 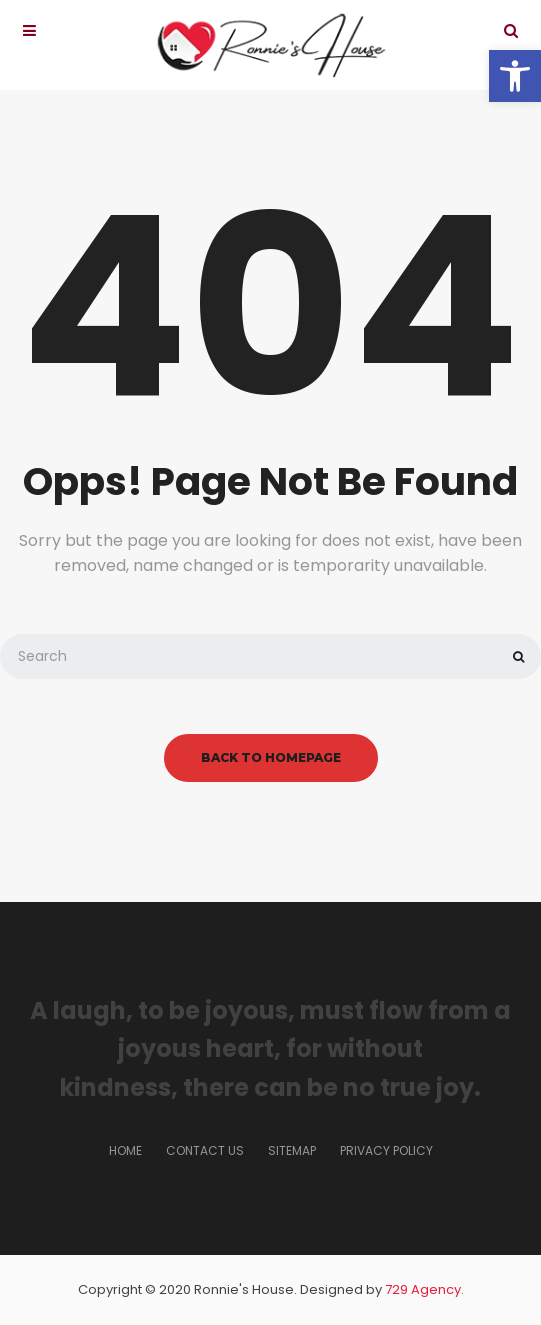 What do you see at coordinates (271, 757) in the screenshot?
I see `back to homepage` at bounding box center [271, 757].